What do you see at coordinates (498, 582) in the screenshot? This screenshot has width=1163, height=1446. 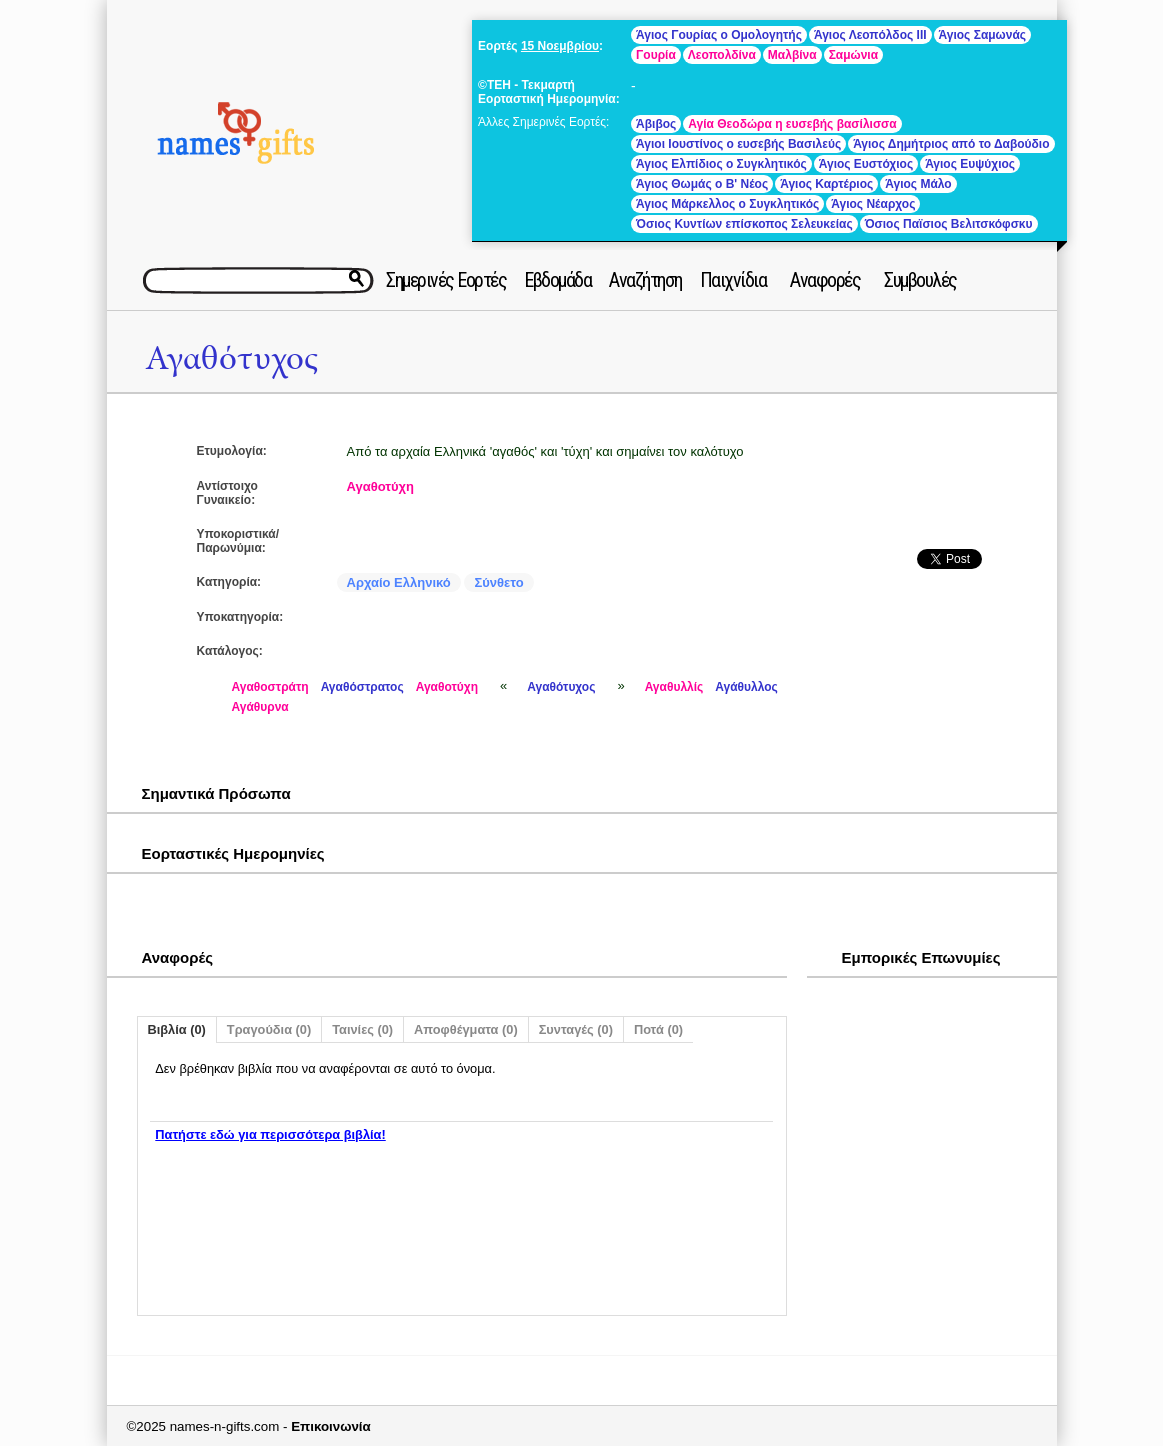 I see `Σύνθετο` at bounding box center [498, 582].